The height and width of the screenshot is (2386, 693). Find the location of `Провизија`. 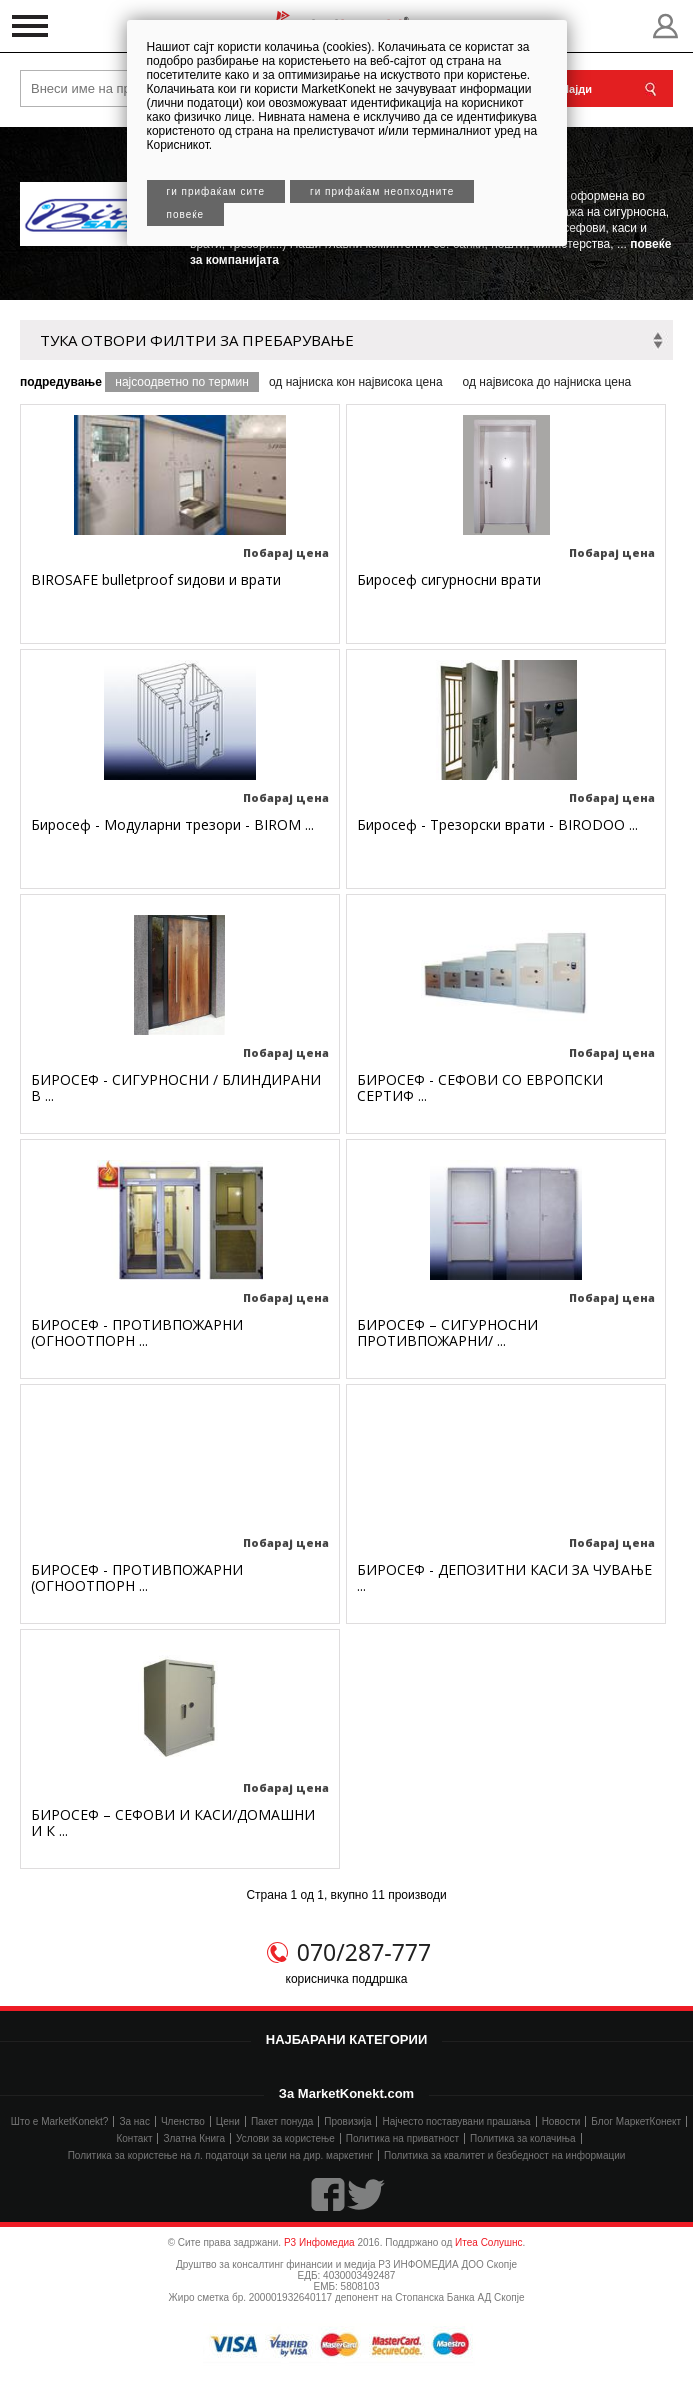

Провизија is located at coordinates (347, 2121).